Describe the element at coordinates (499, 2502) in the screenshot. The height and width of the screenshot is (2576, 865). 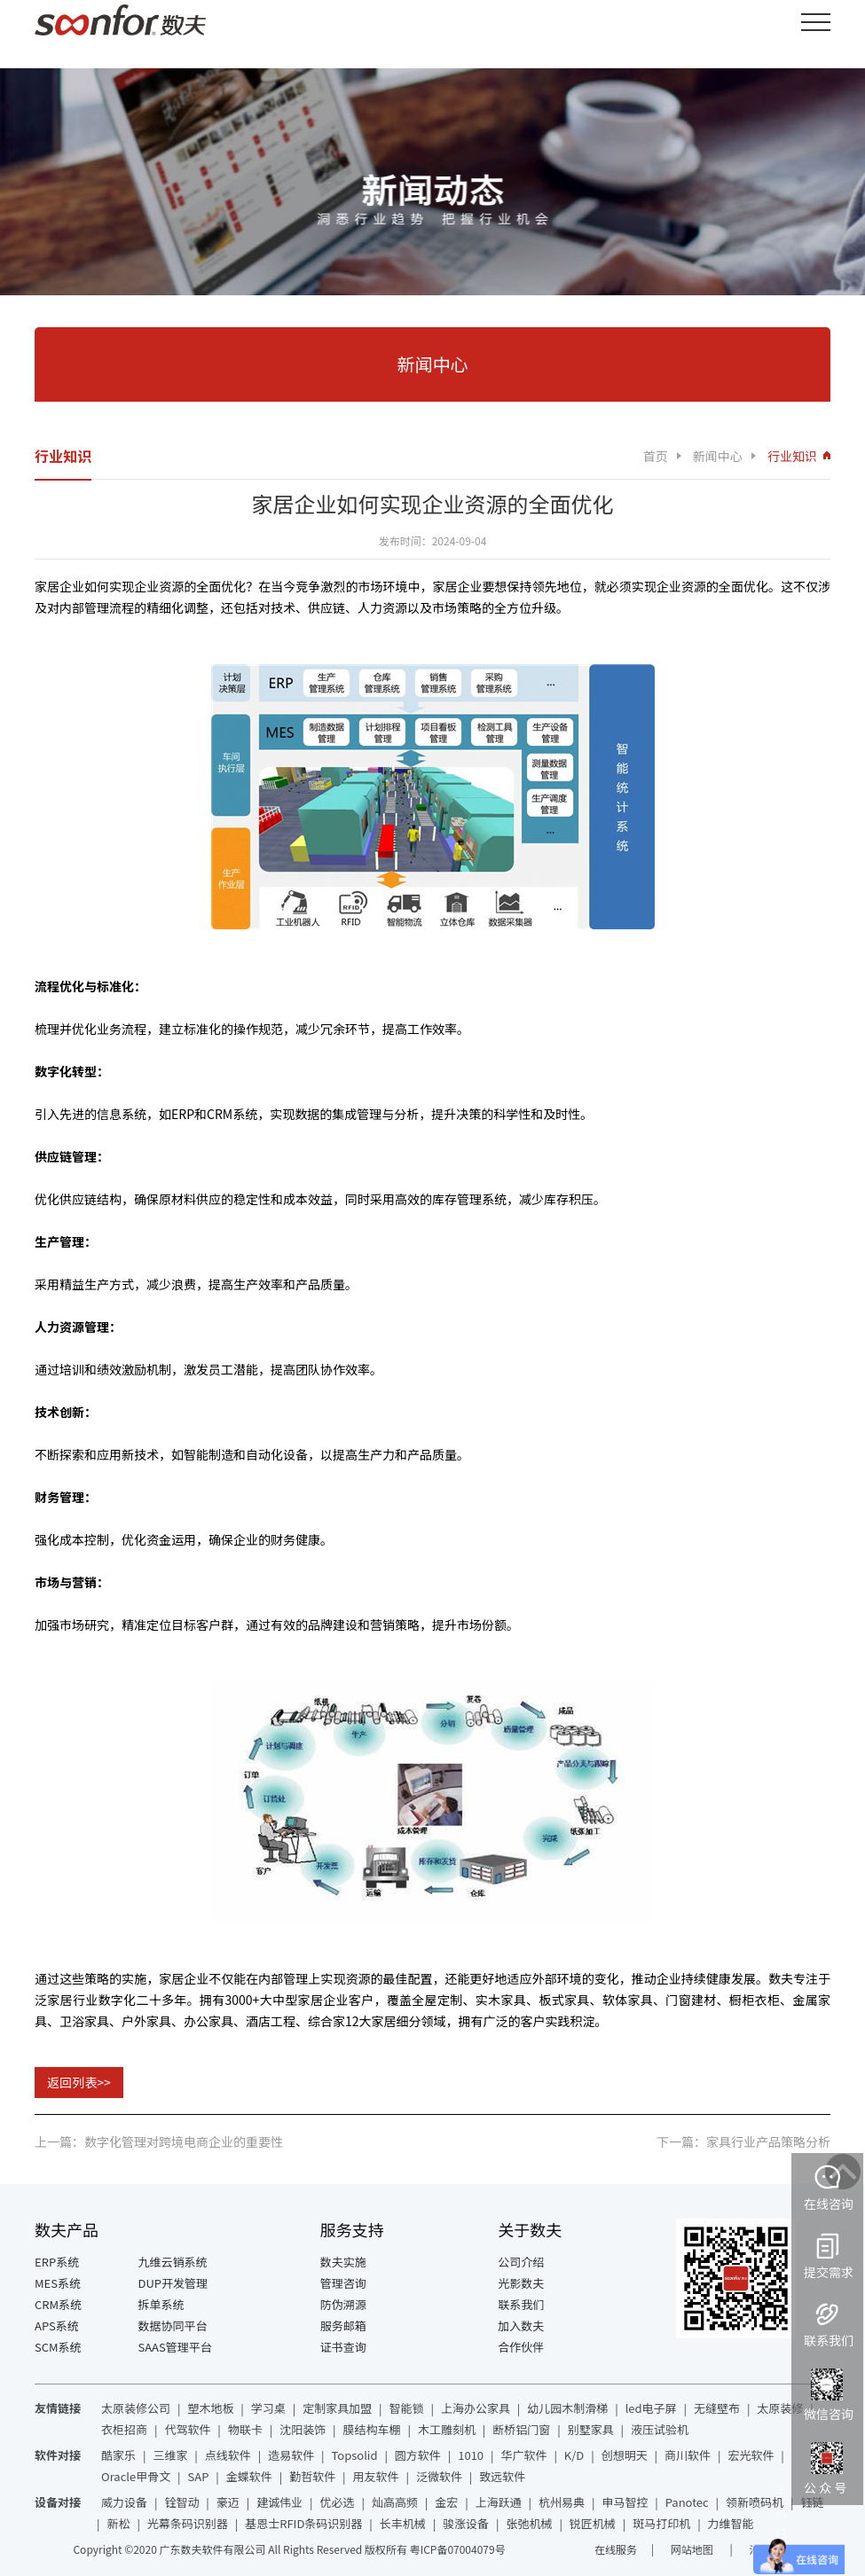
I see `上海跃通` at that location.